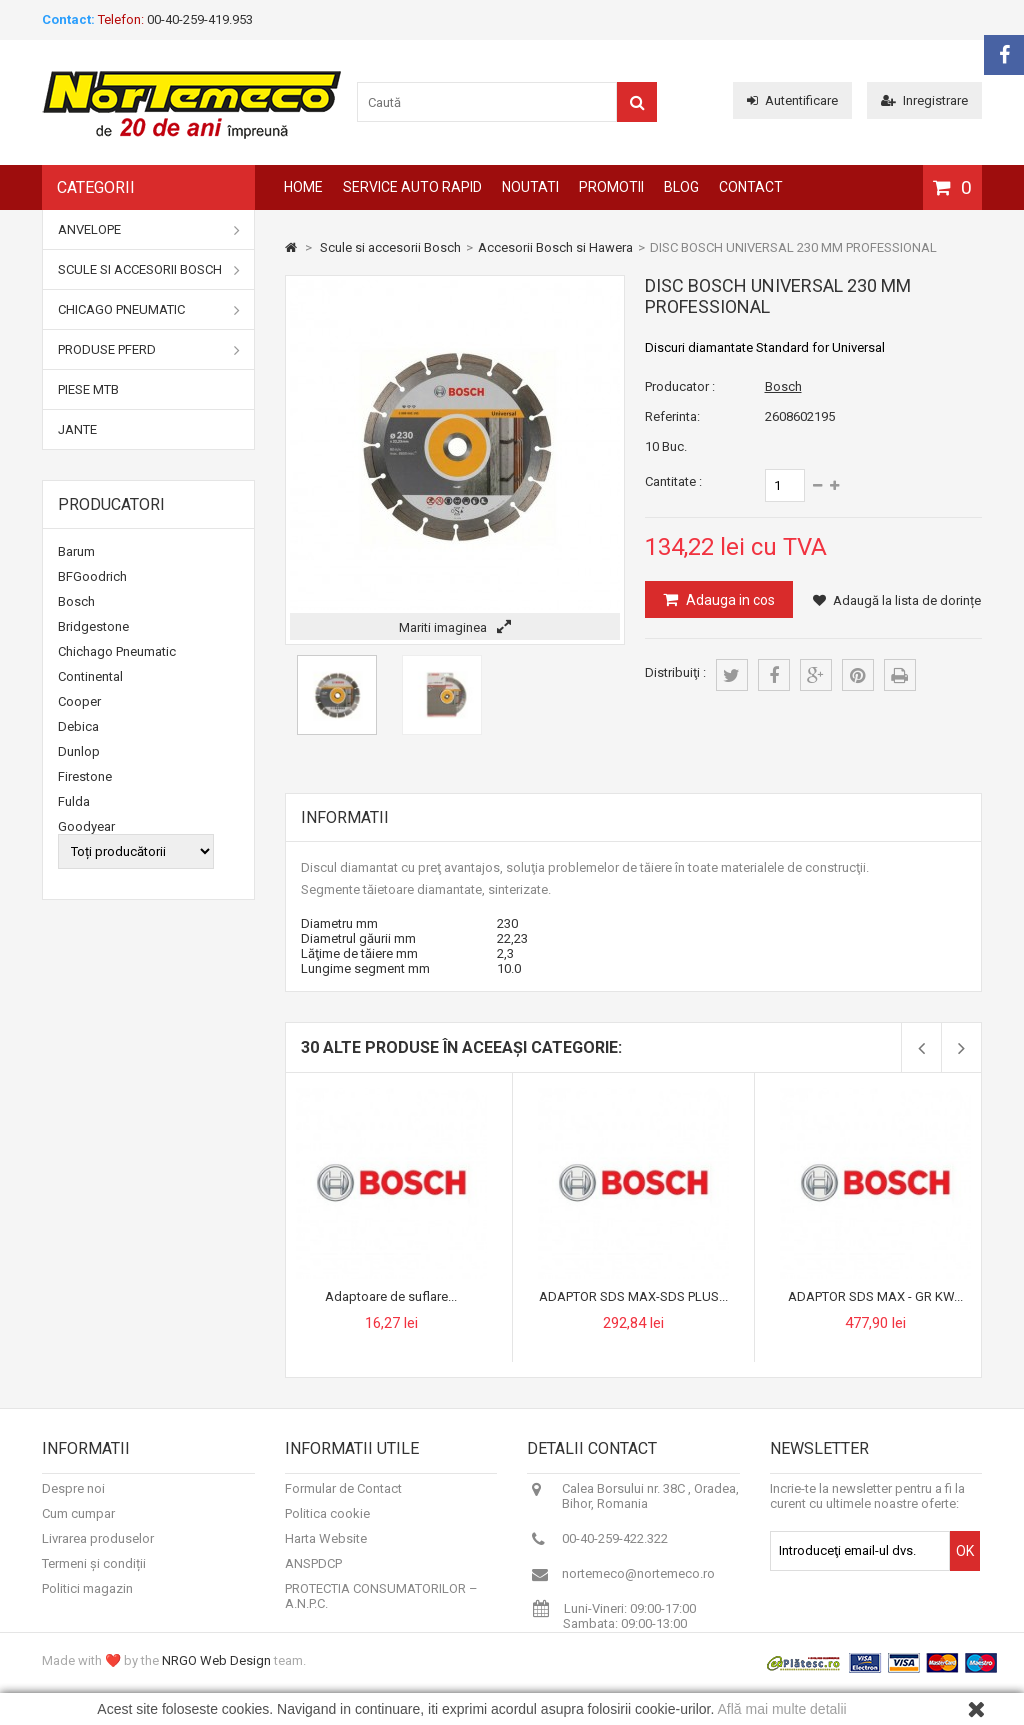  I want to click on Goodyear, so click(86, 826).